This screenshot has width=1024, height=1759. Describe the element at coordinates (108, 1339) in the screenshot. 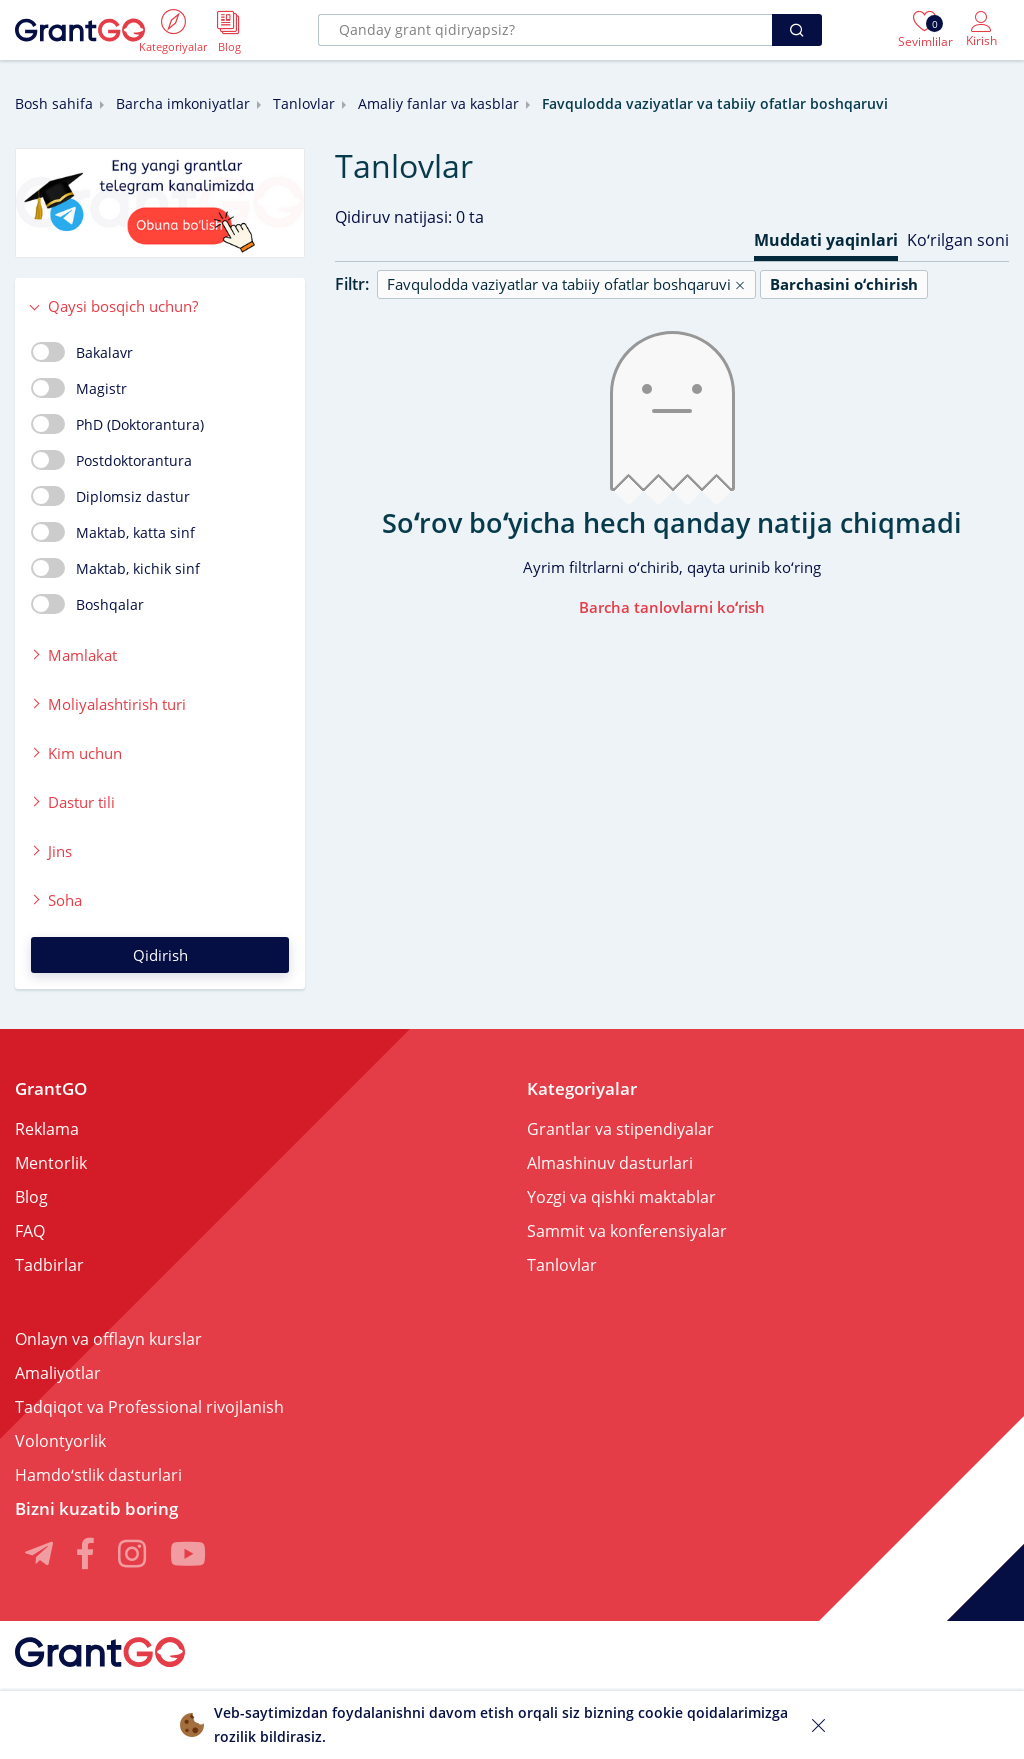

I see `Onlayn va offlayn kurslar` at that location.